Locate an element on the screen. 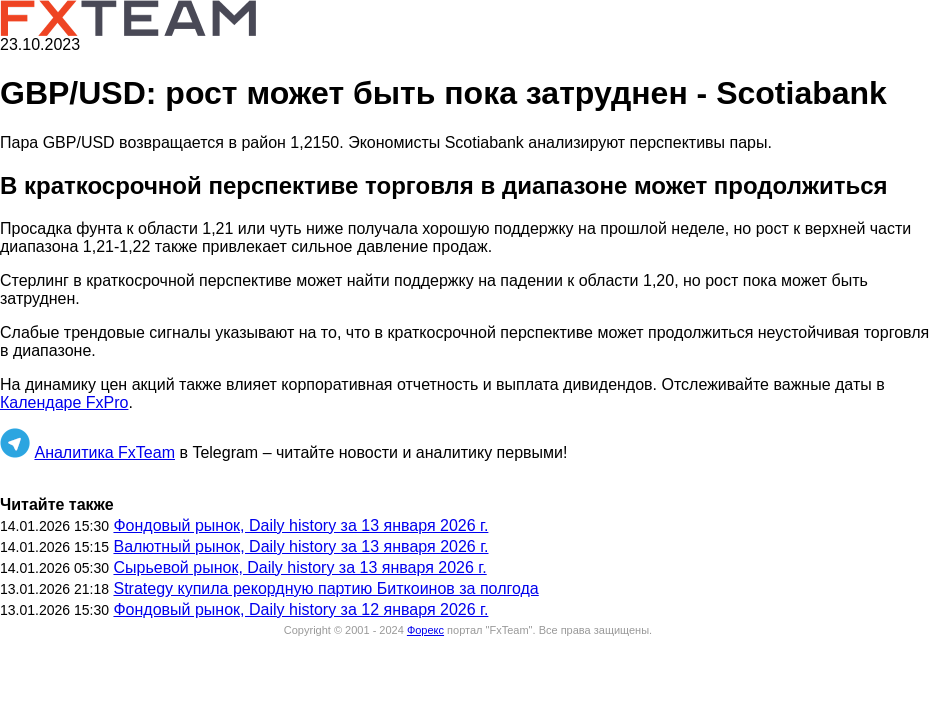 The width and height of the screenshot is (936, 720). Валютный рынок, Daily history за 13 января 2026 г. is located at coordinates (300, 546).